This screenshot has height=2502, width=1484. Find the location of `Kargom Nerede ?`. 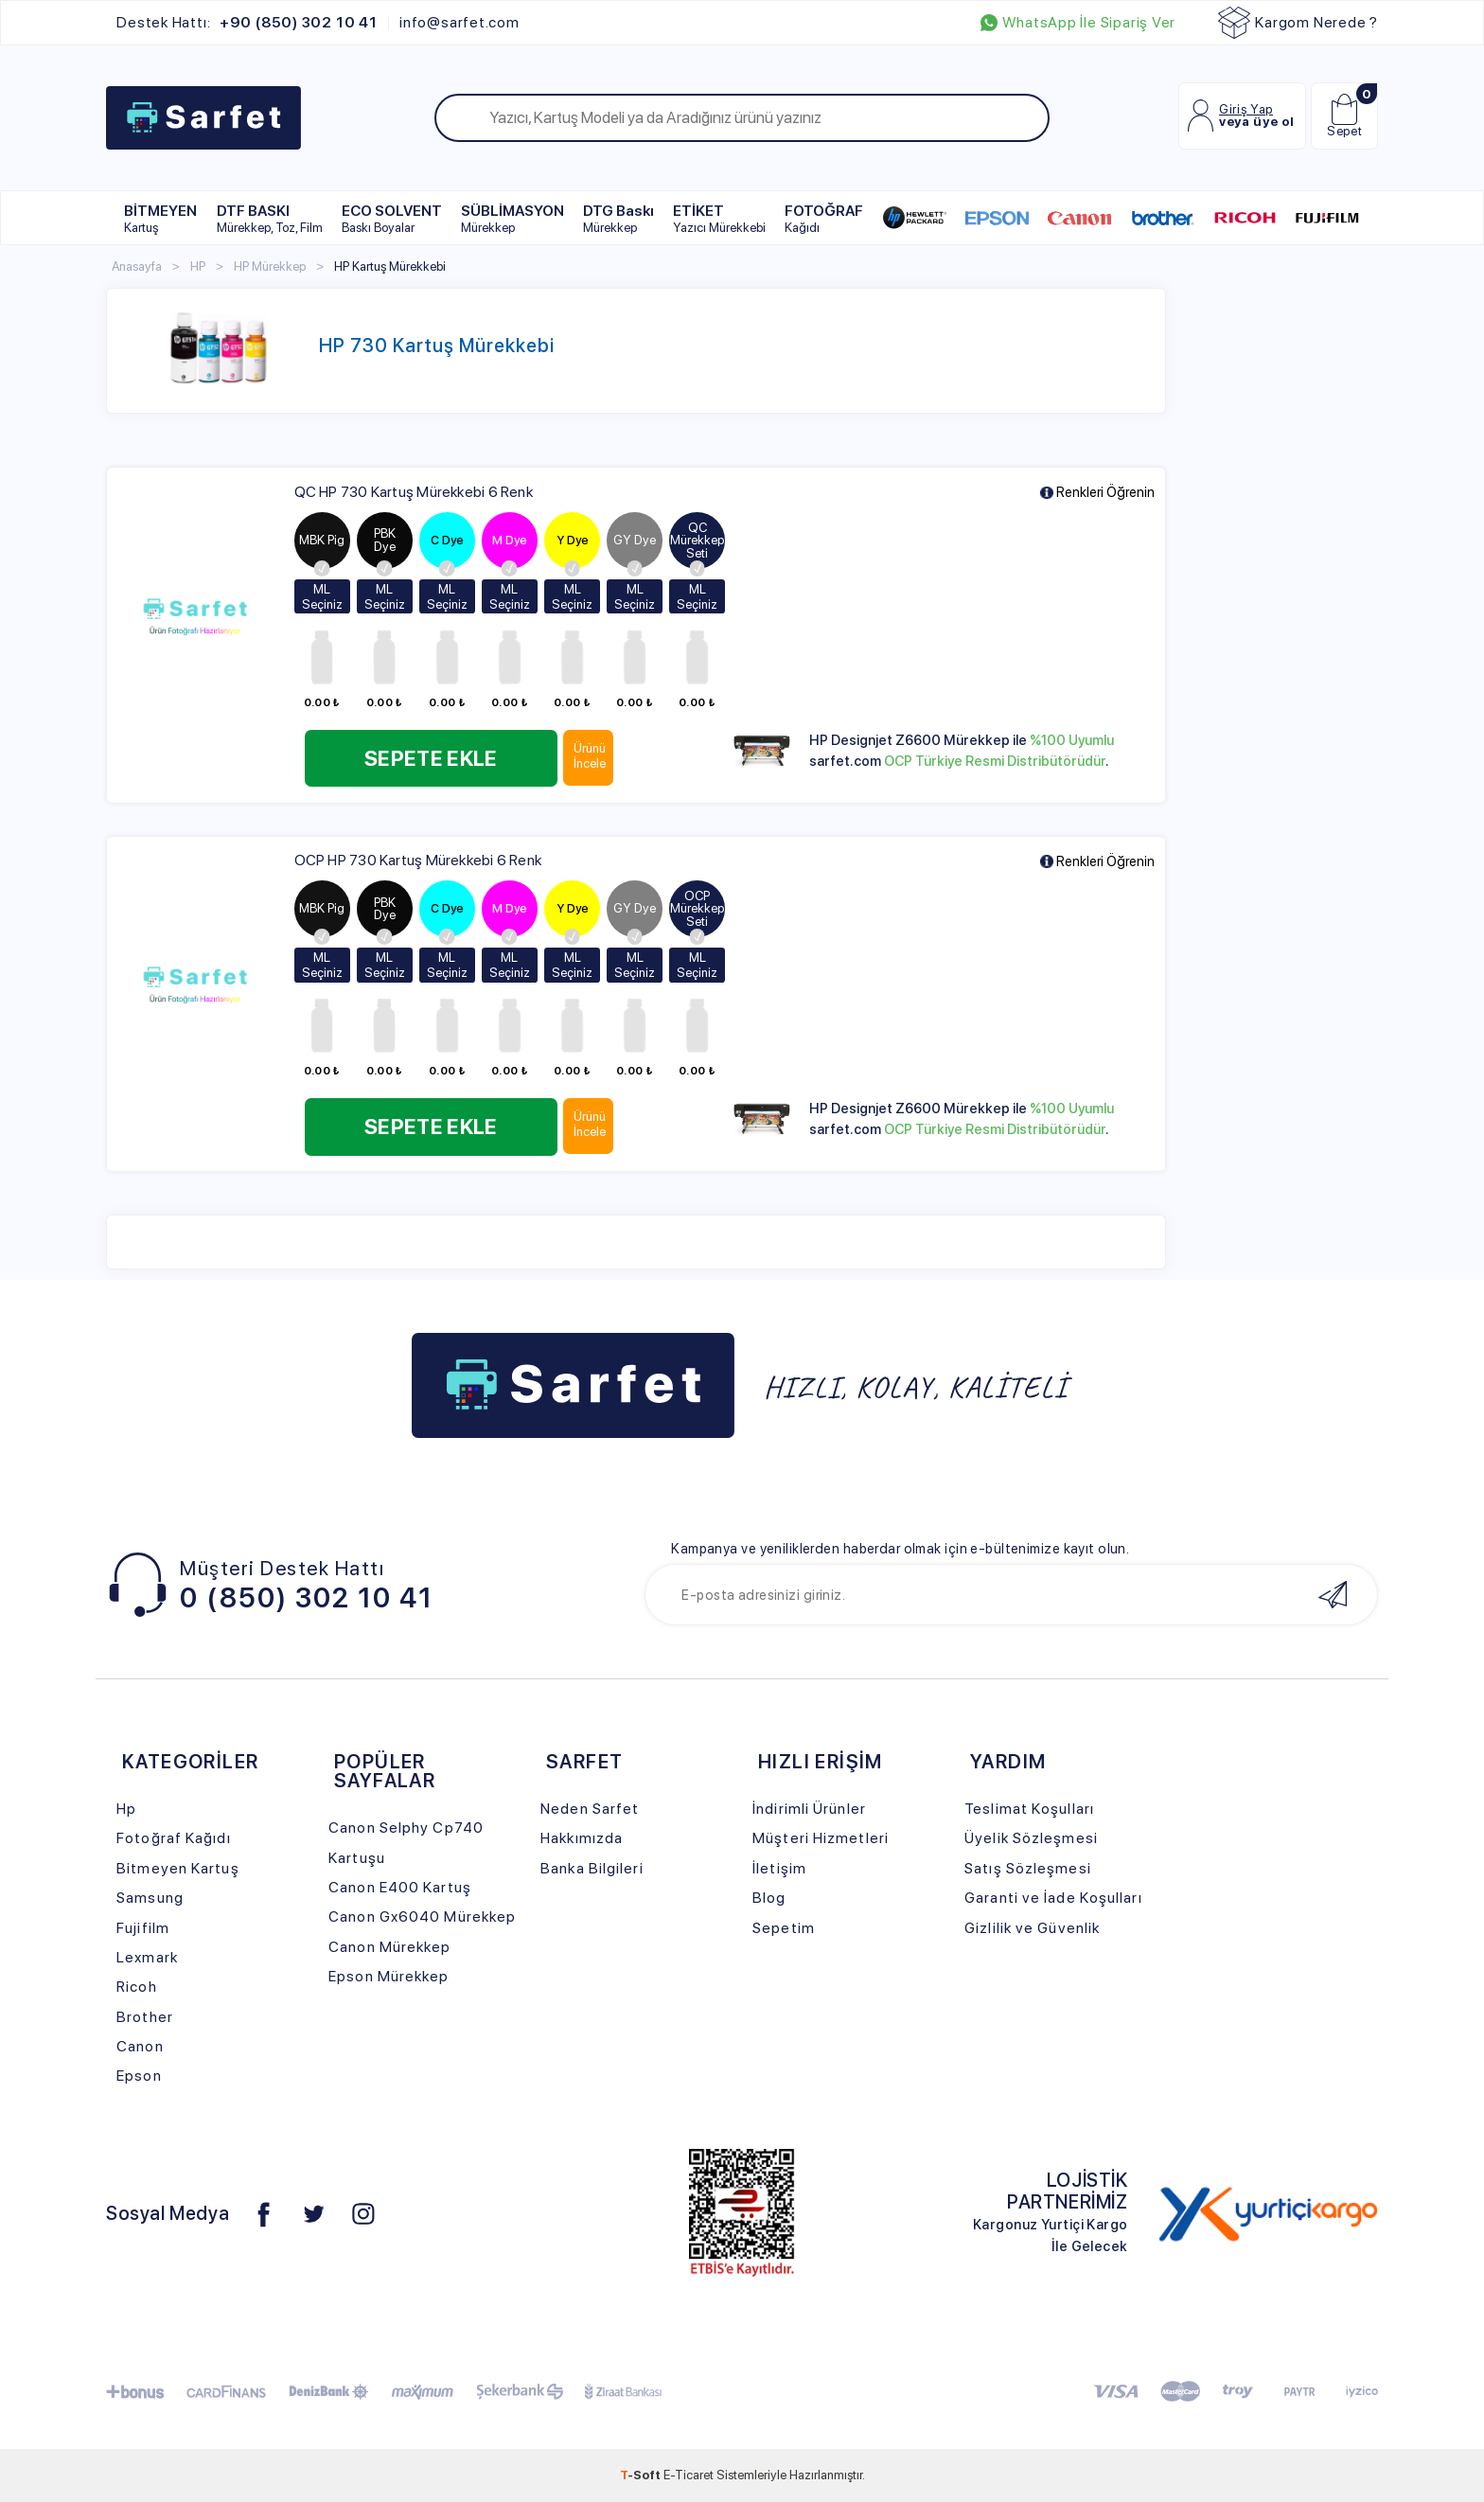

Kargom Nerede ? is located at coordinates (1298, 23).